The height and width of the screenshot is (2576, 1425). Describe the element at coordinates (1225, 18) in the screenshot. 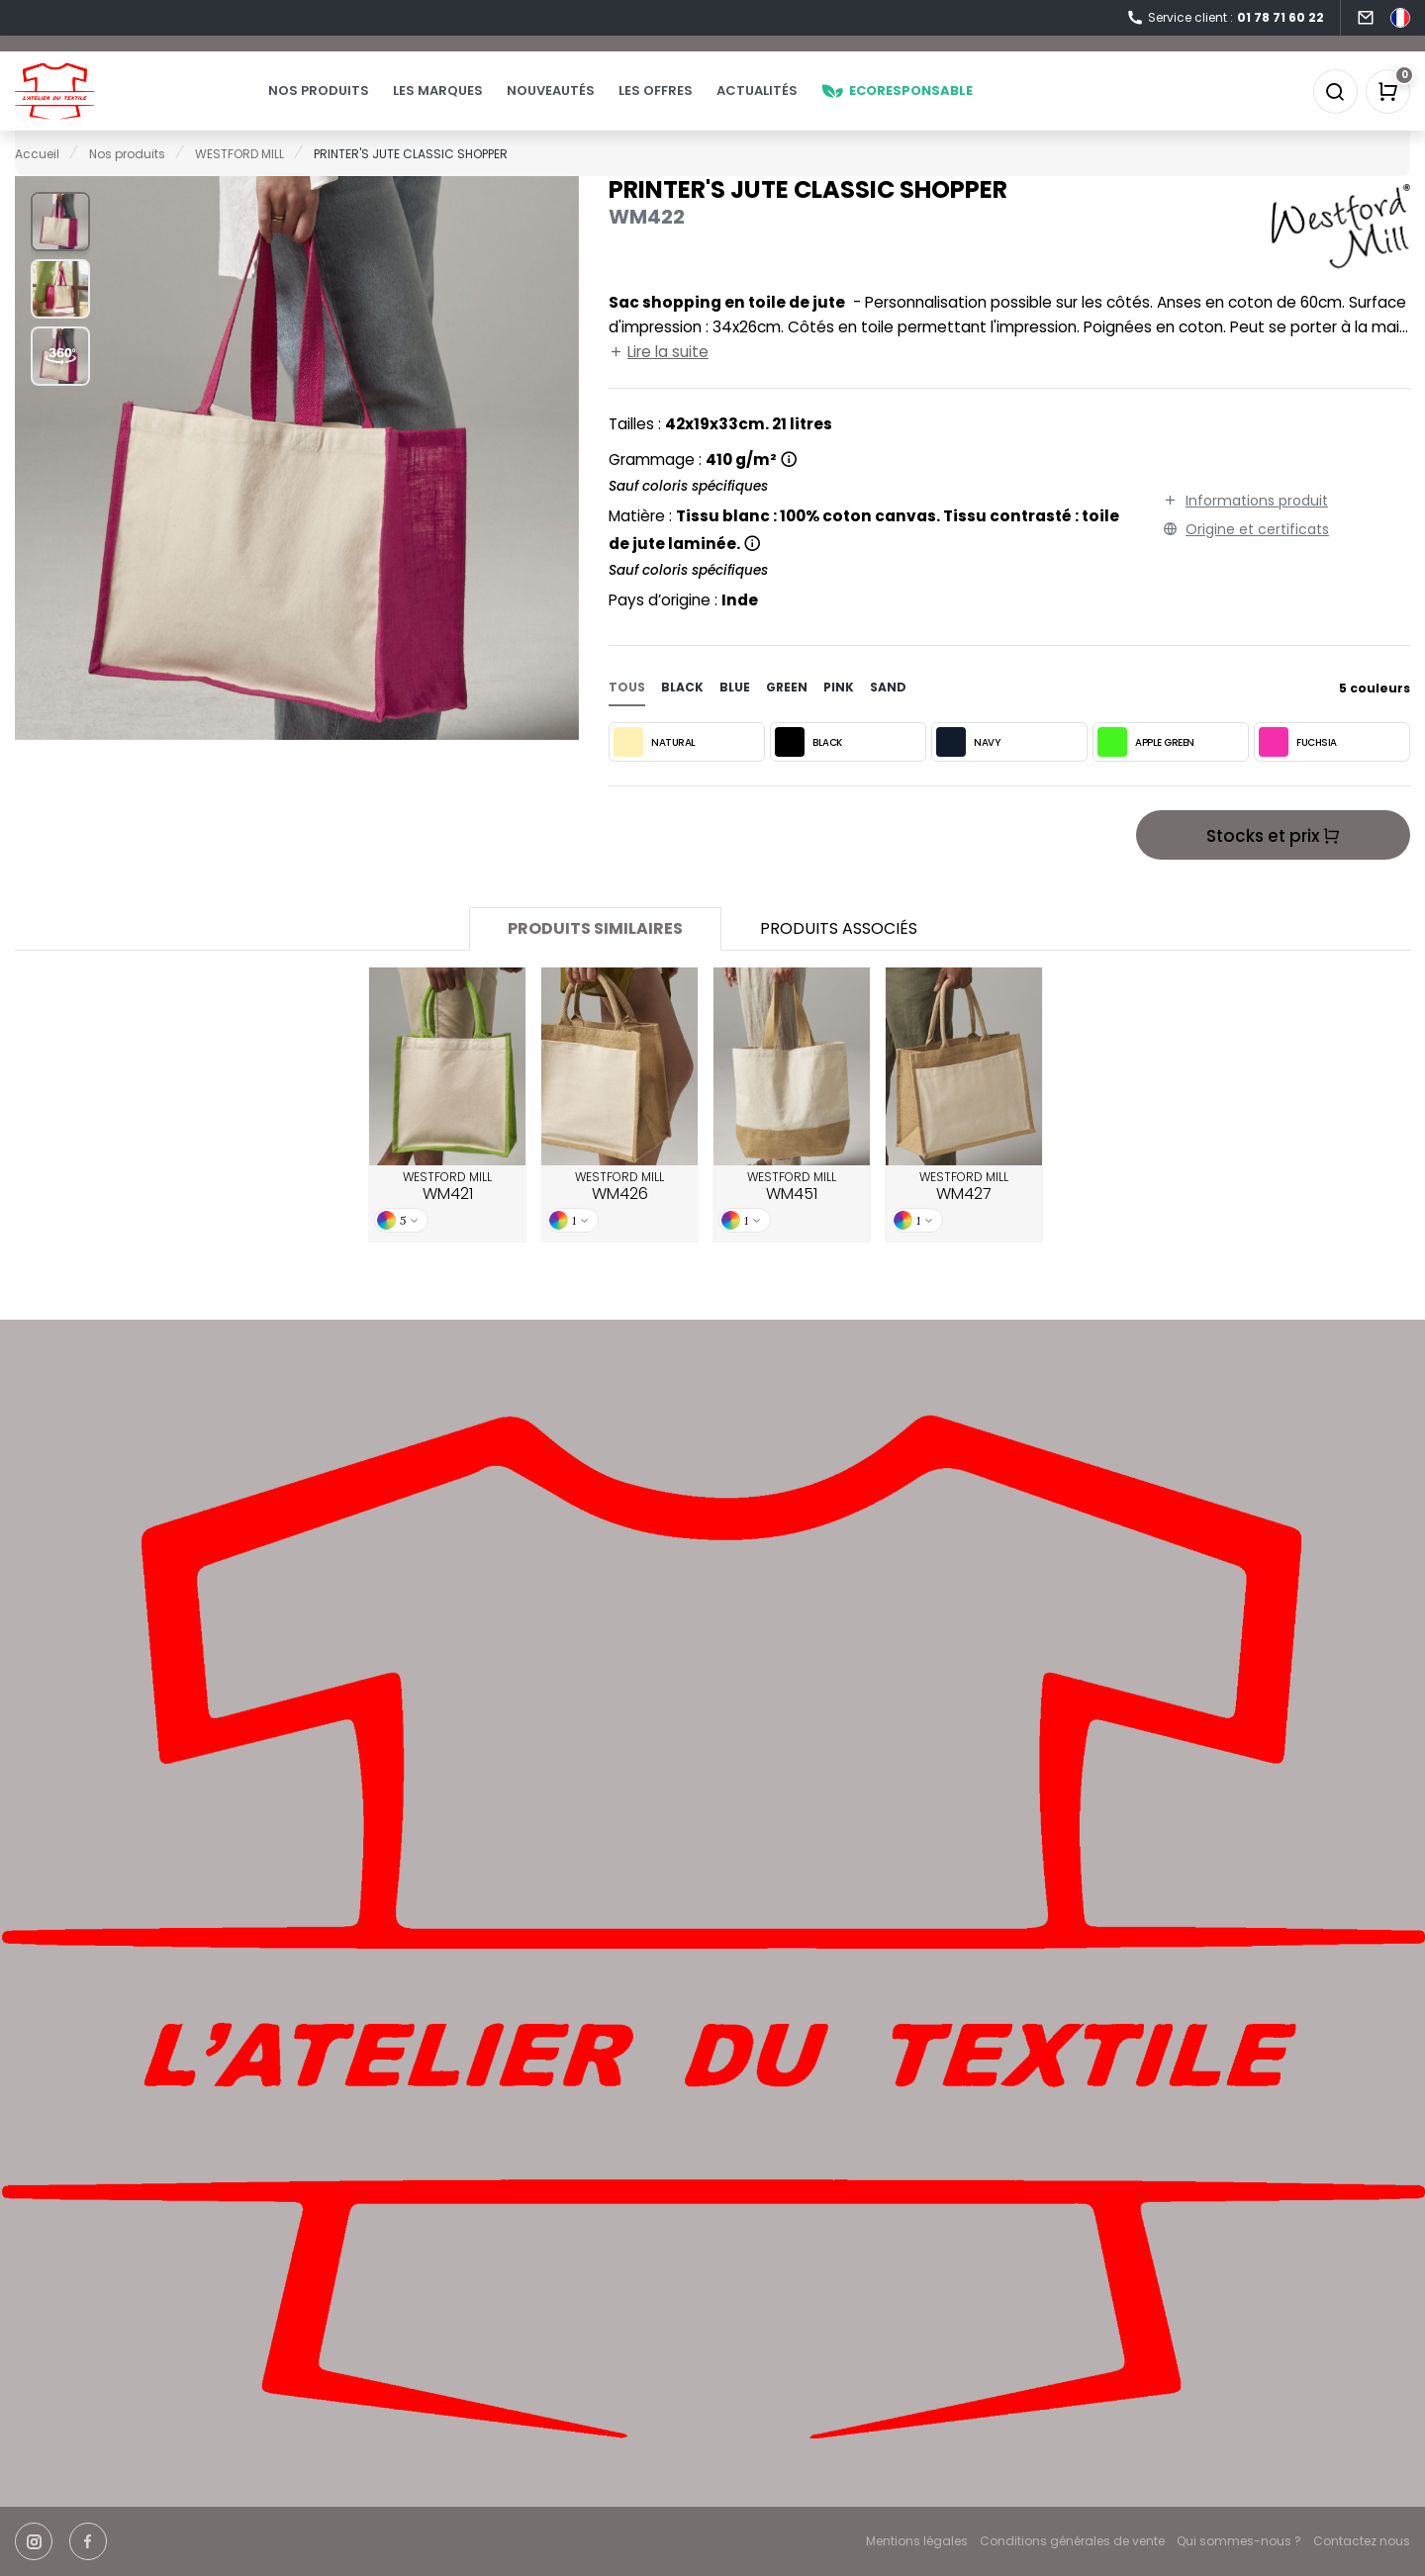

I see `Service client :` at that location.